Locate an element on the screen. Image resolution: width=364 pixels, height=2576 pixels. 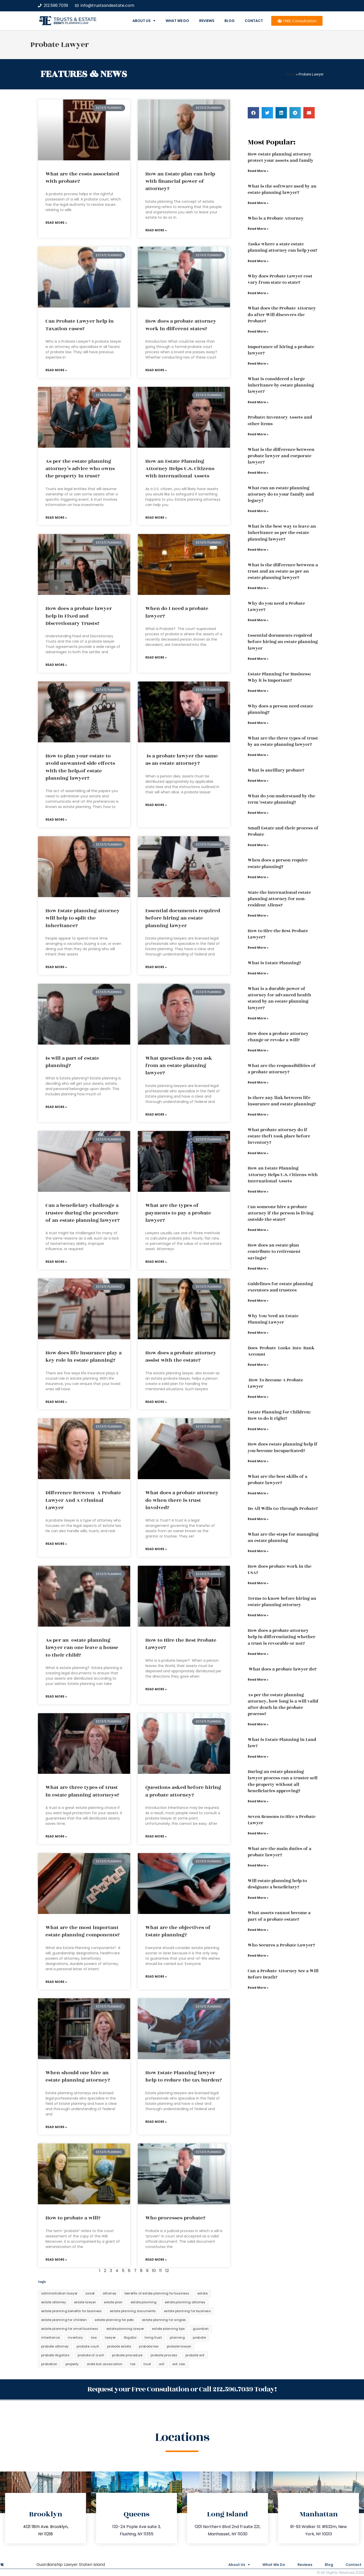
Asset [Asset (7 items)] is located at coordinates (90, 2293).